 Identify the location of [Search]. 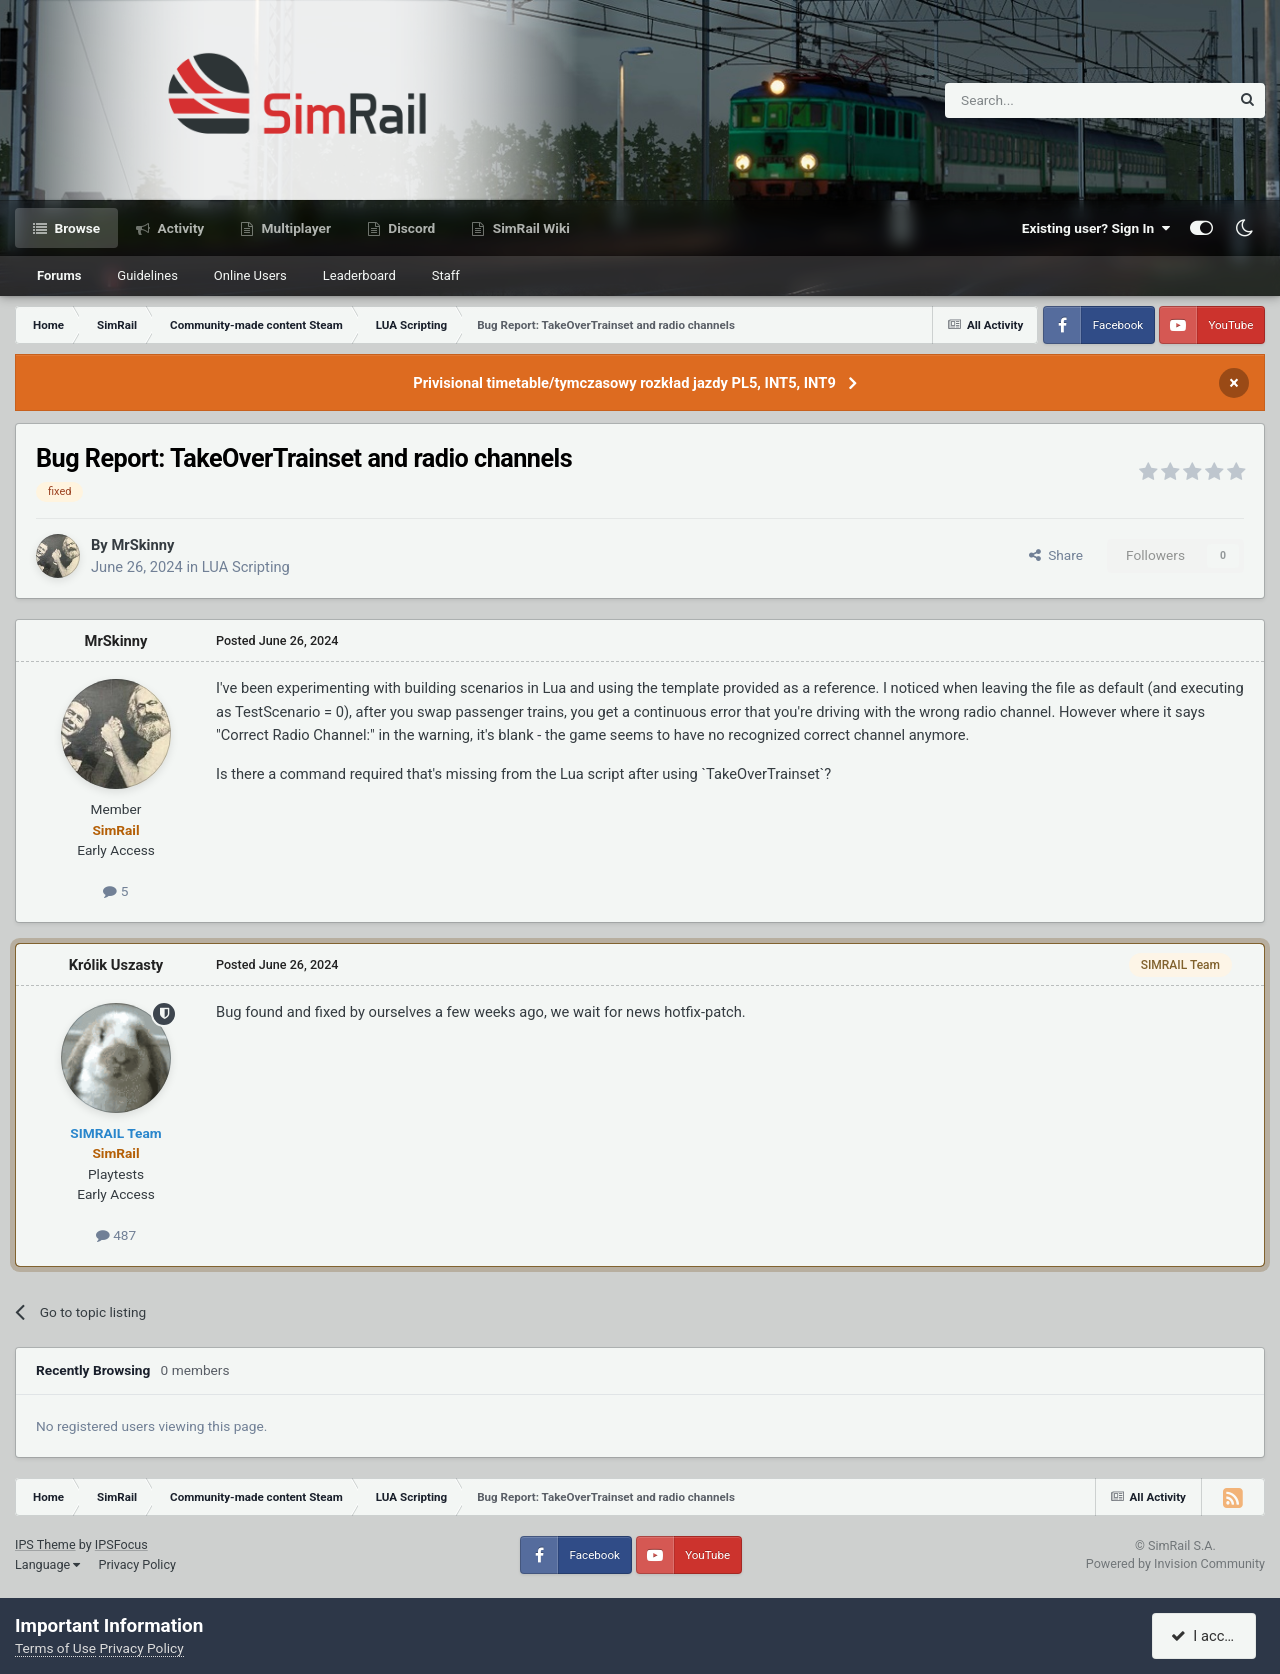
(1038, 100).